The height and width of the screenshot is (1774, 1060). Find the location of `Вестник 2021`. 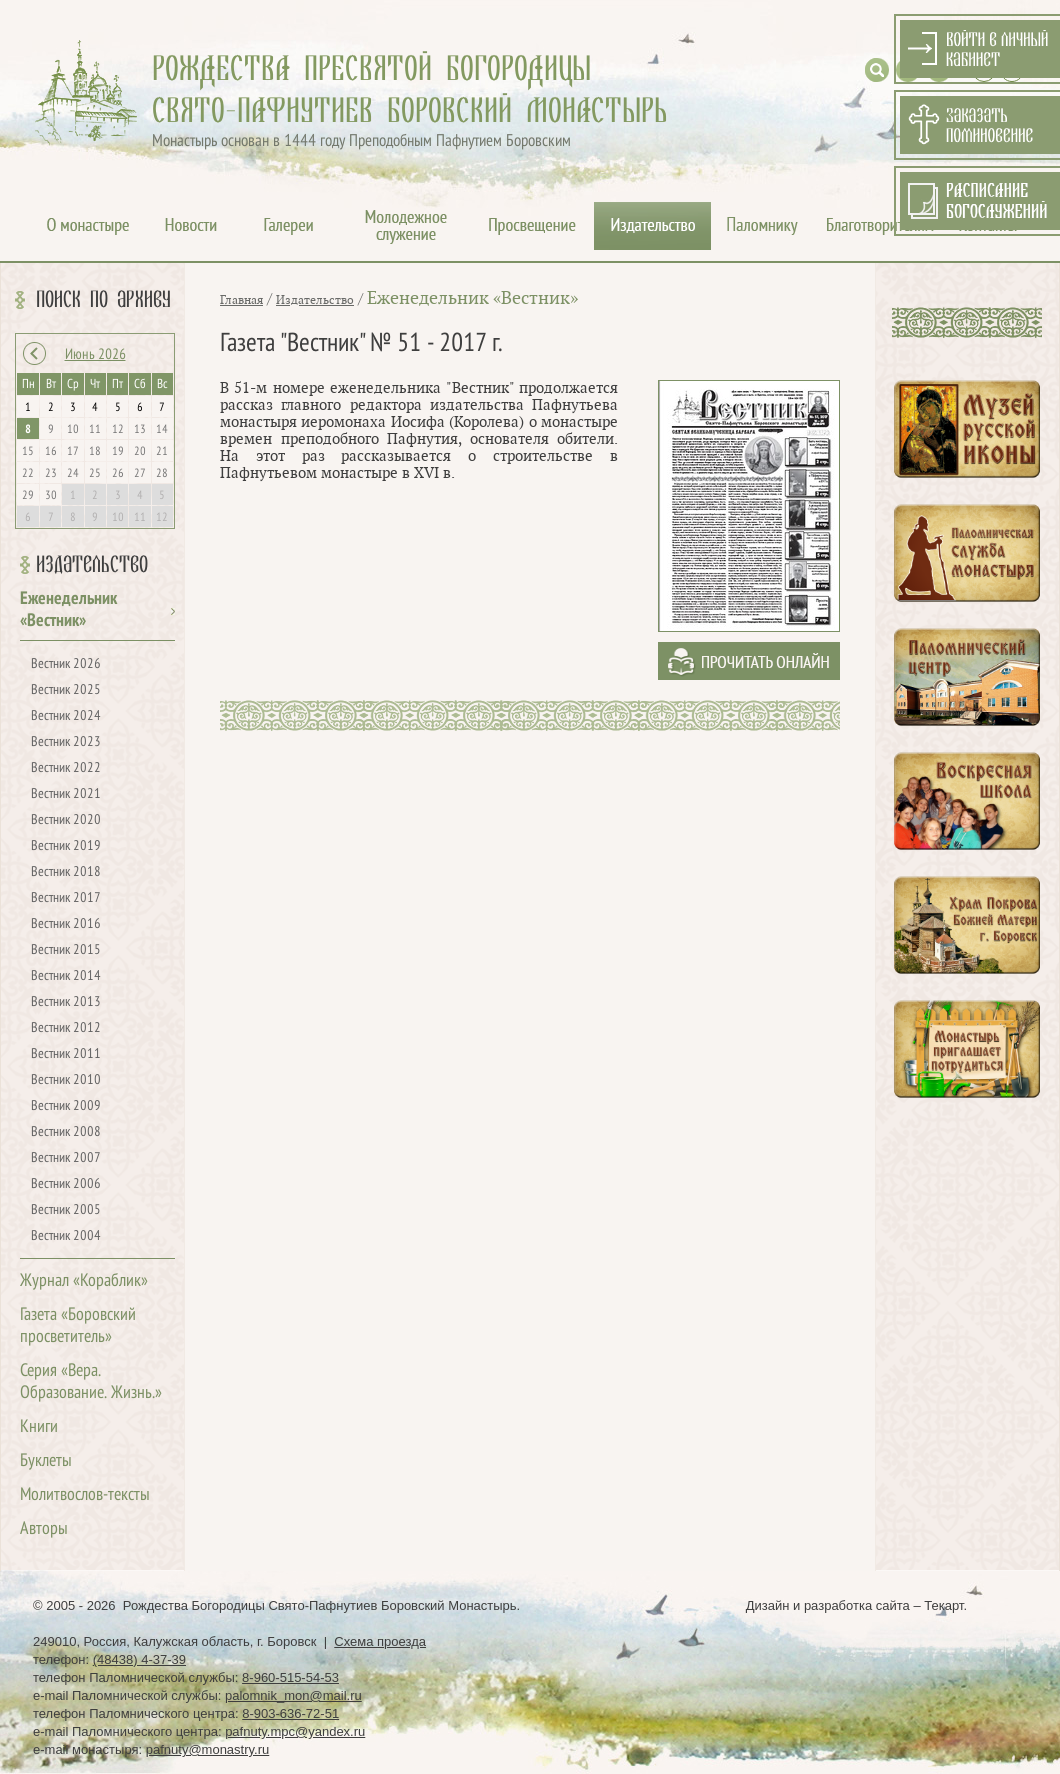

Вестник 2021 is located at coordinates (66, 794).